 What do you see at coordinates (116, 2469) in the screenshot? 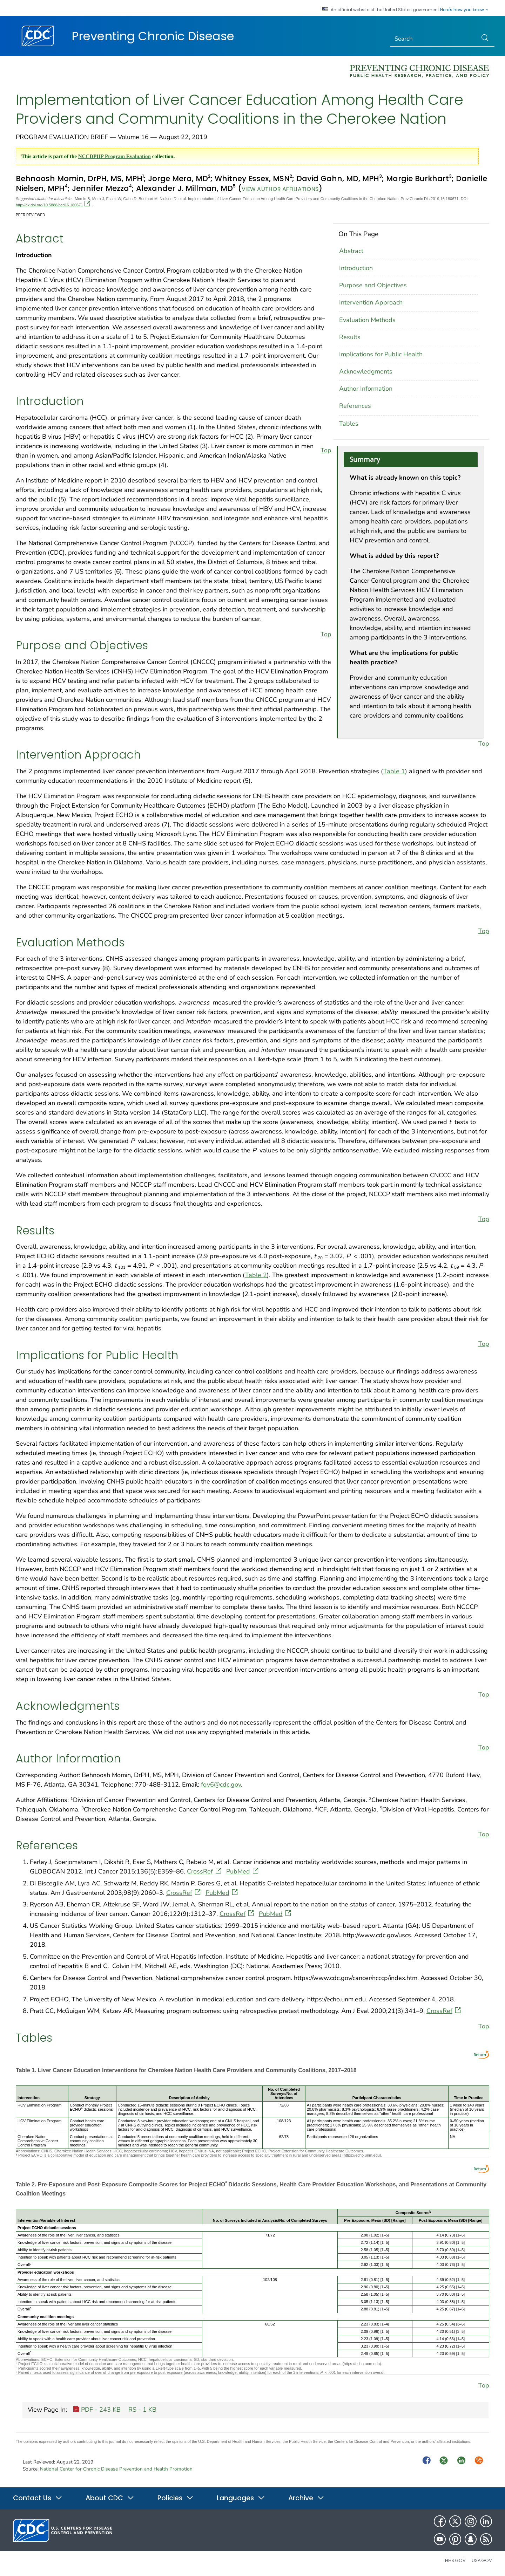
I see `National Center for Chronic Disease Prevention and Health Promotion` at bounding box center [116, 2469].